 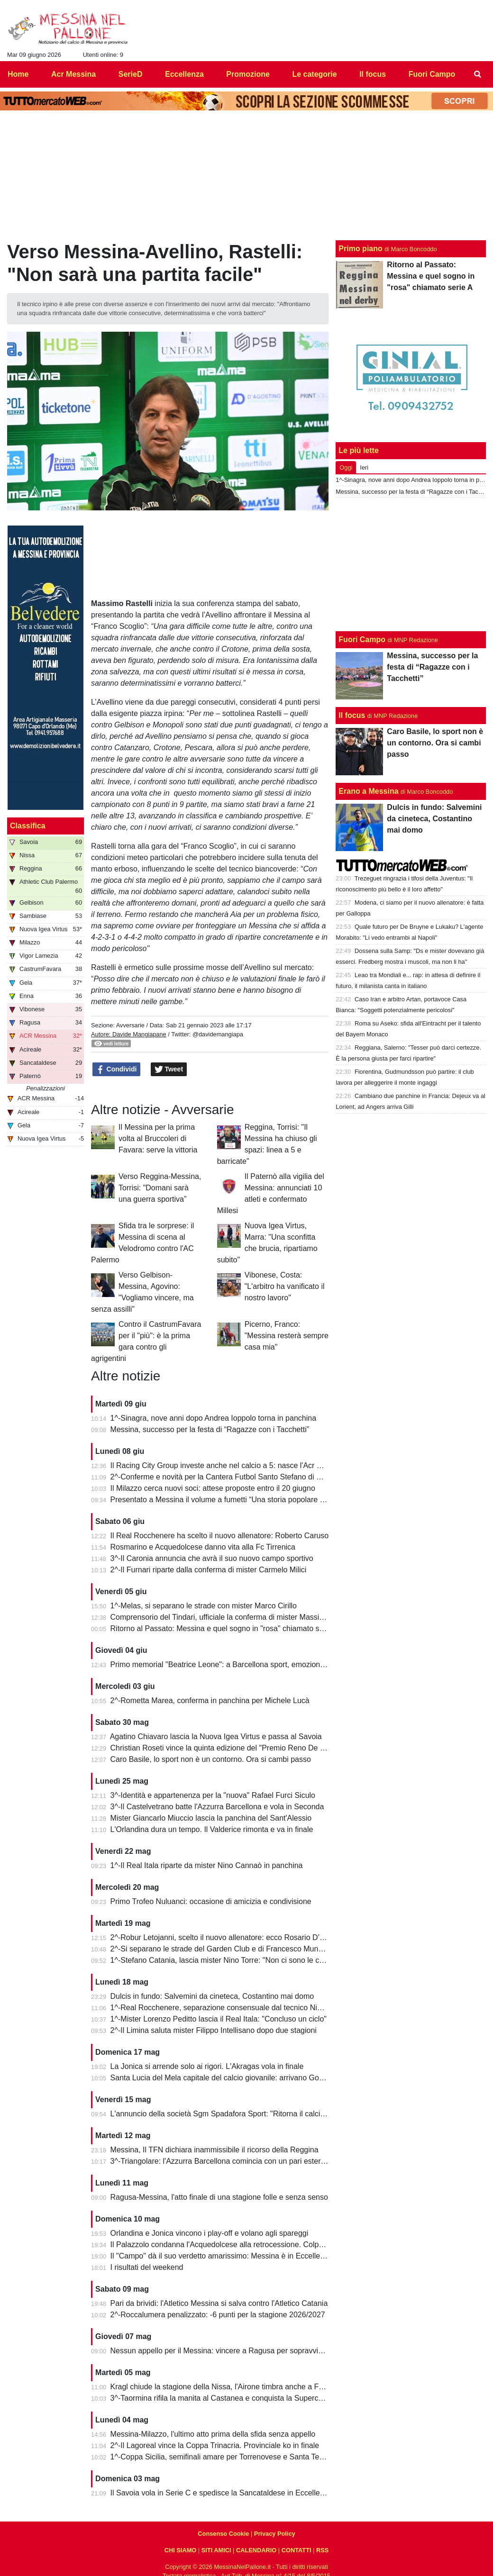 What do you see at coordinates (258, 2078) in the screenshot?
I see `Santa Lucia del Mela capitale del calcio giovanile: arrivano Goalkeepers e Funino Camp` at bounding box center [258, 2078].